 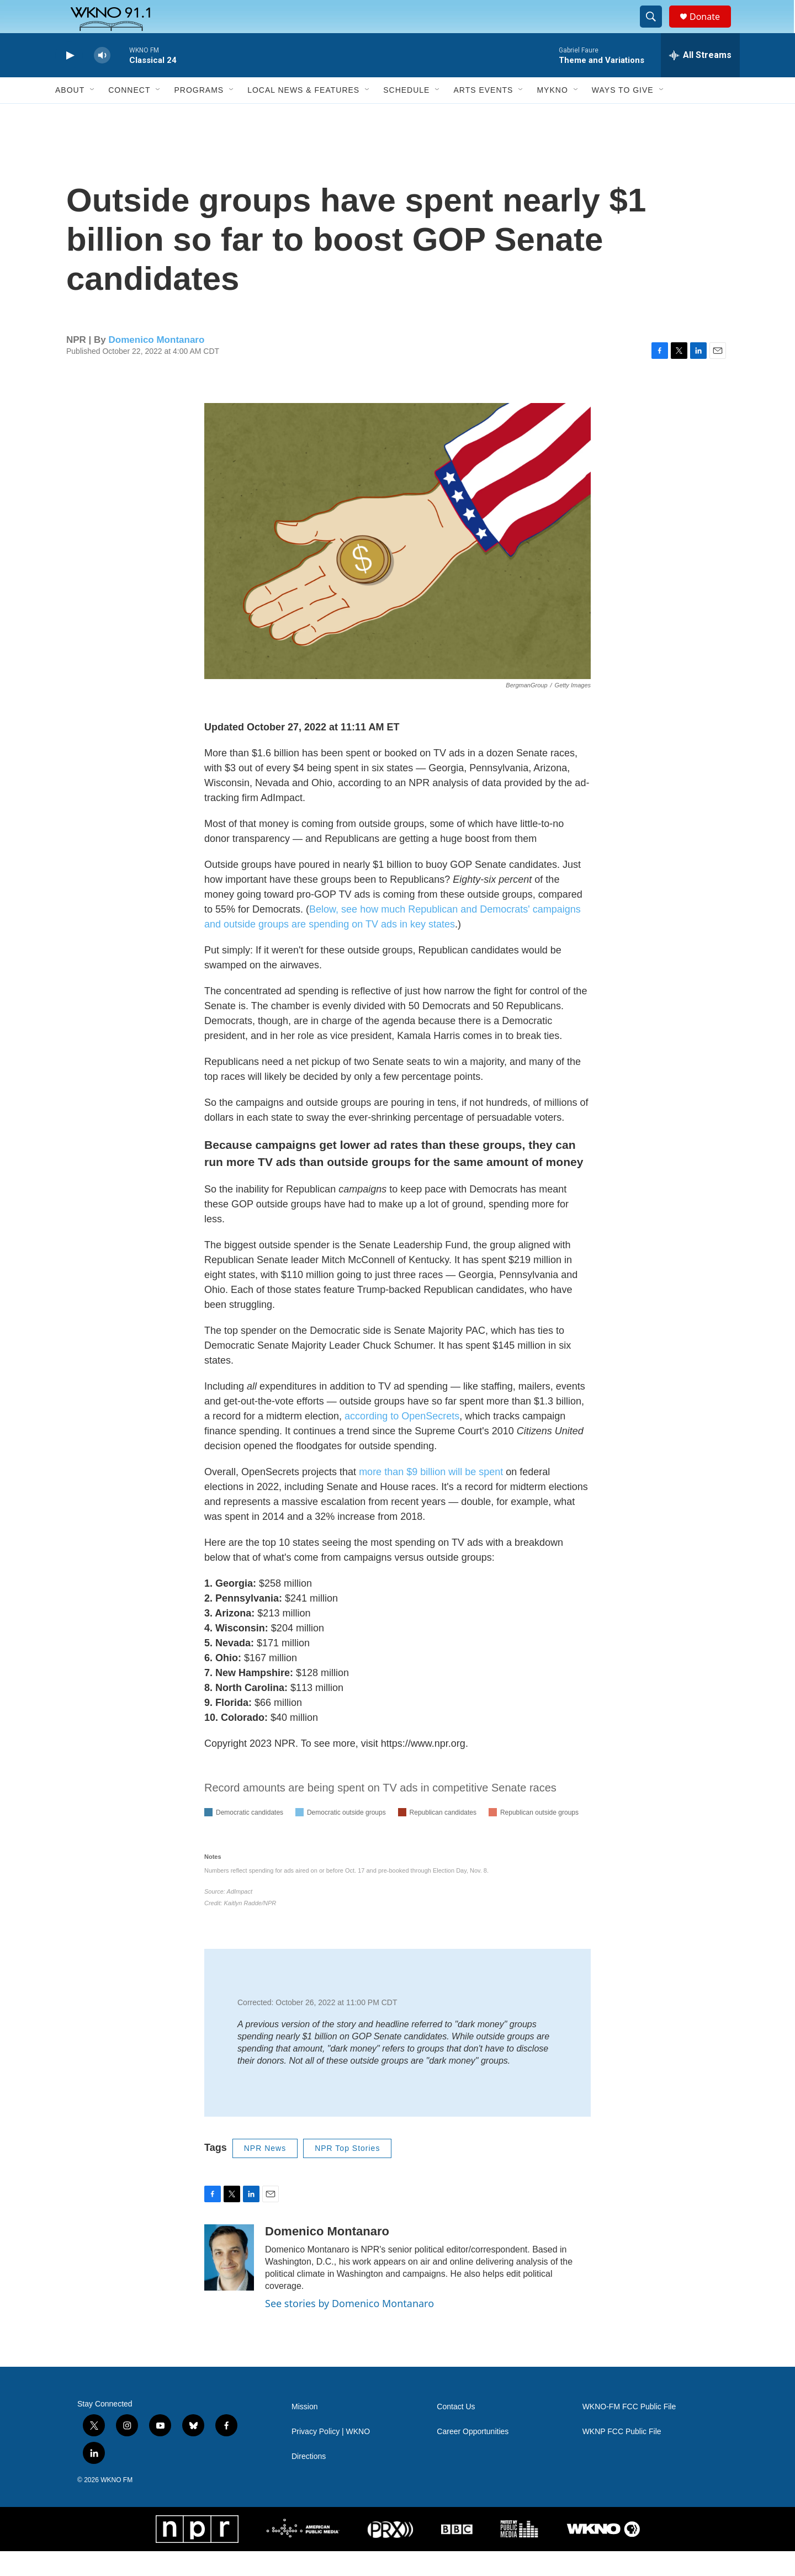 What do you see at coordinates (157, 364) in the screenshot?
I see `Domenico Montanaro` at bounding box center [157, 364].